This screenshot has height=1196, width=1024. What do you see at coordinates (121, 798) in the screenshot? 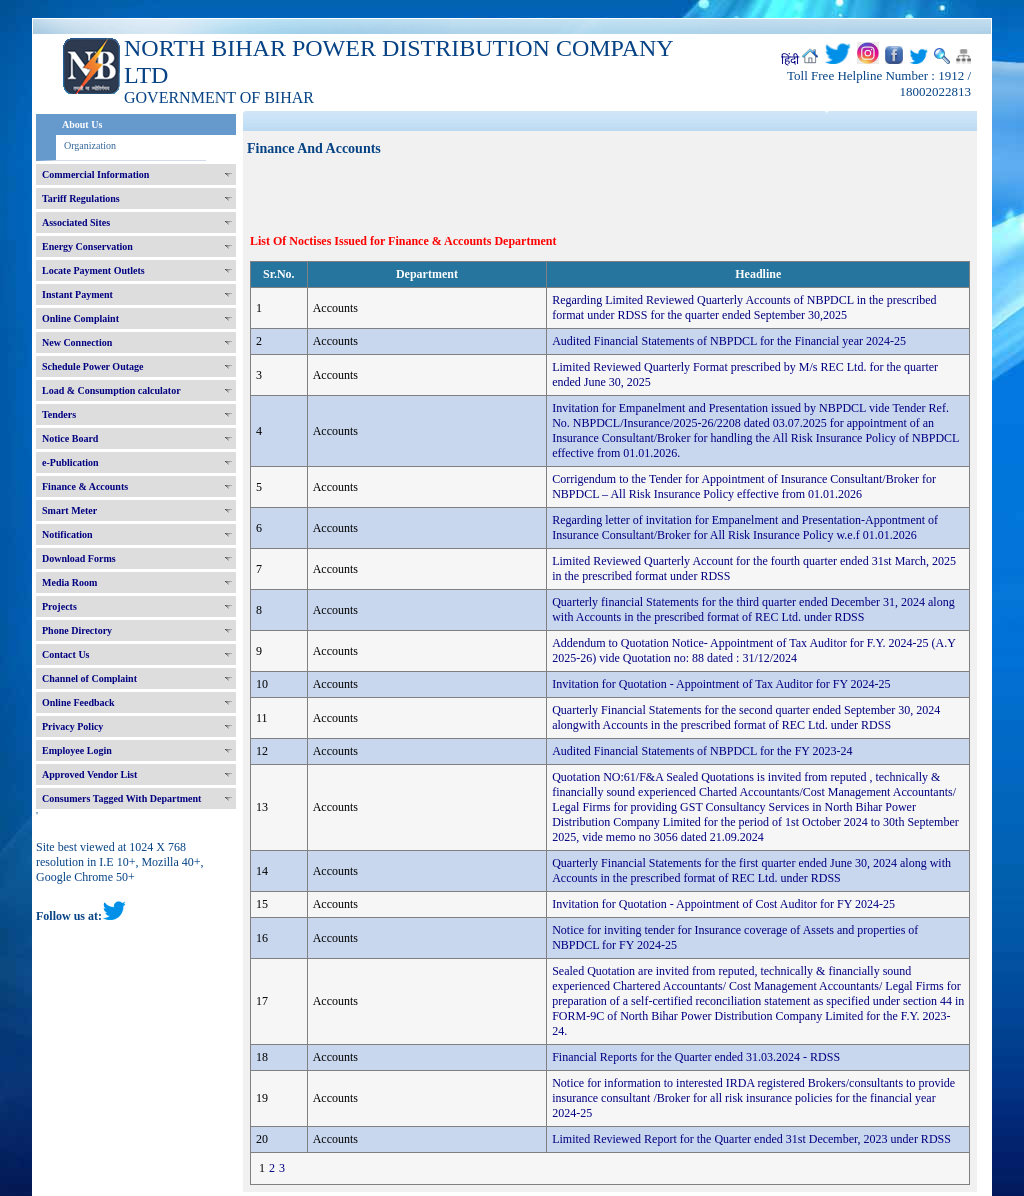
I see `Consumers Tagged With Department` at bounding box center [121, 798].